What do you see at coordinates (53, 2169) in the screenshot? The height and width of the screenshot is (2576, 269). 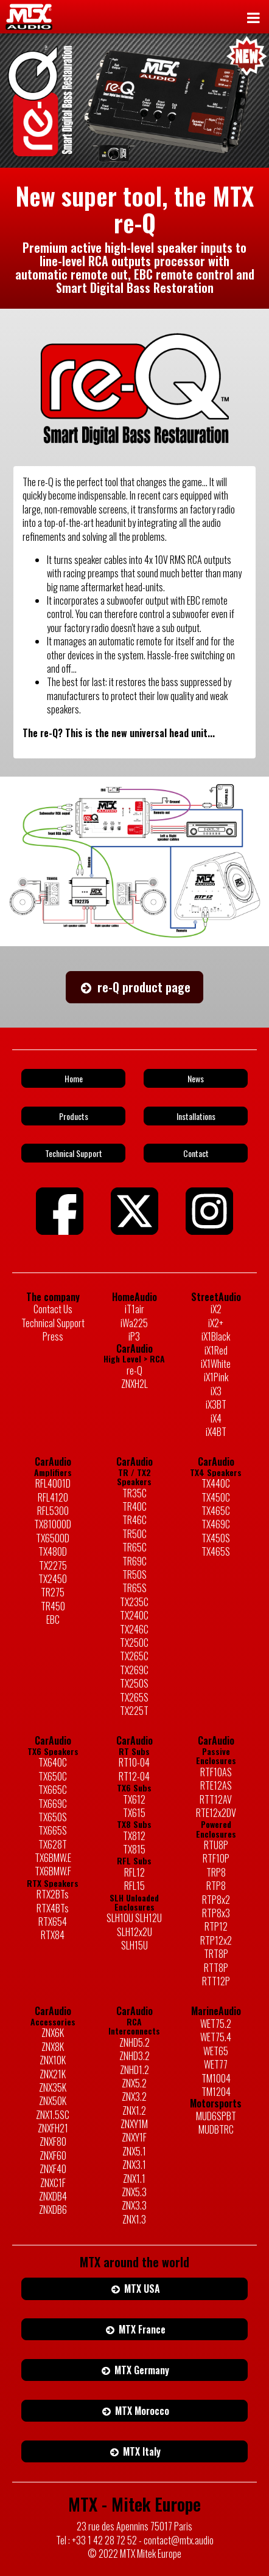 I see `ZNXF40` at bounding box center [53, 2169].